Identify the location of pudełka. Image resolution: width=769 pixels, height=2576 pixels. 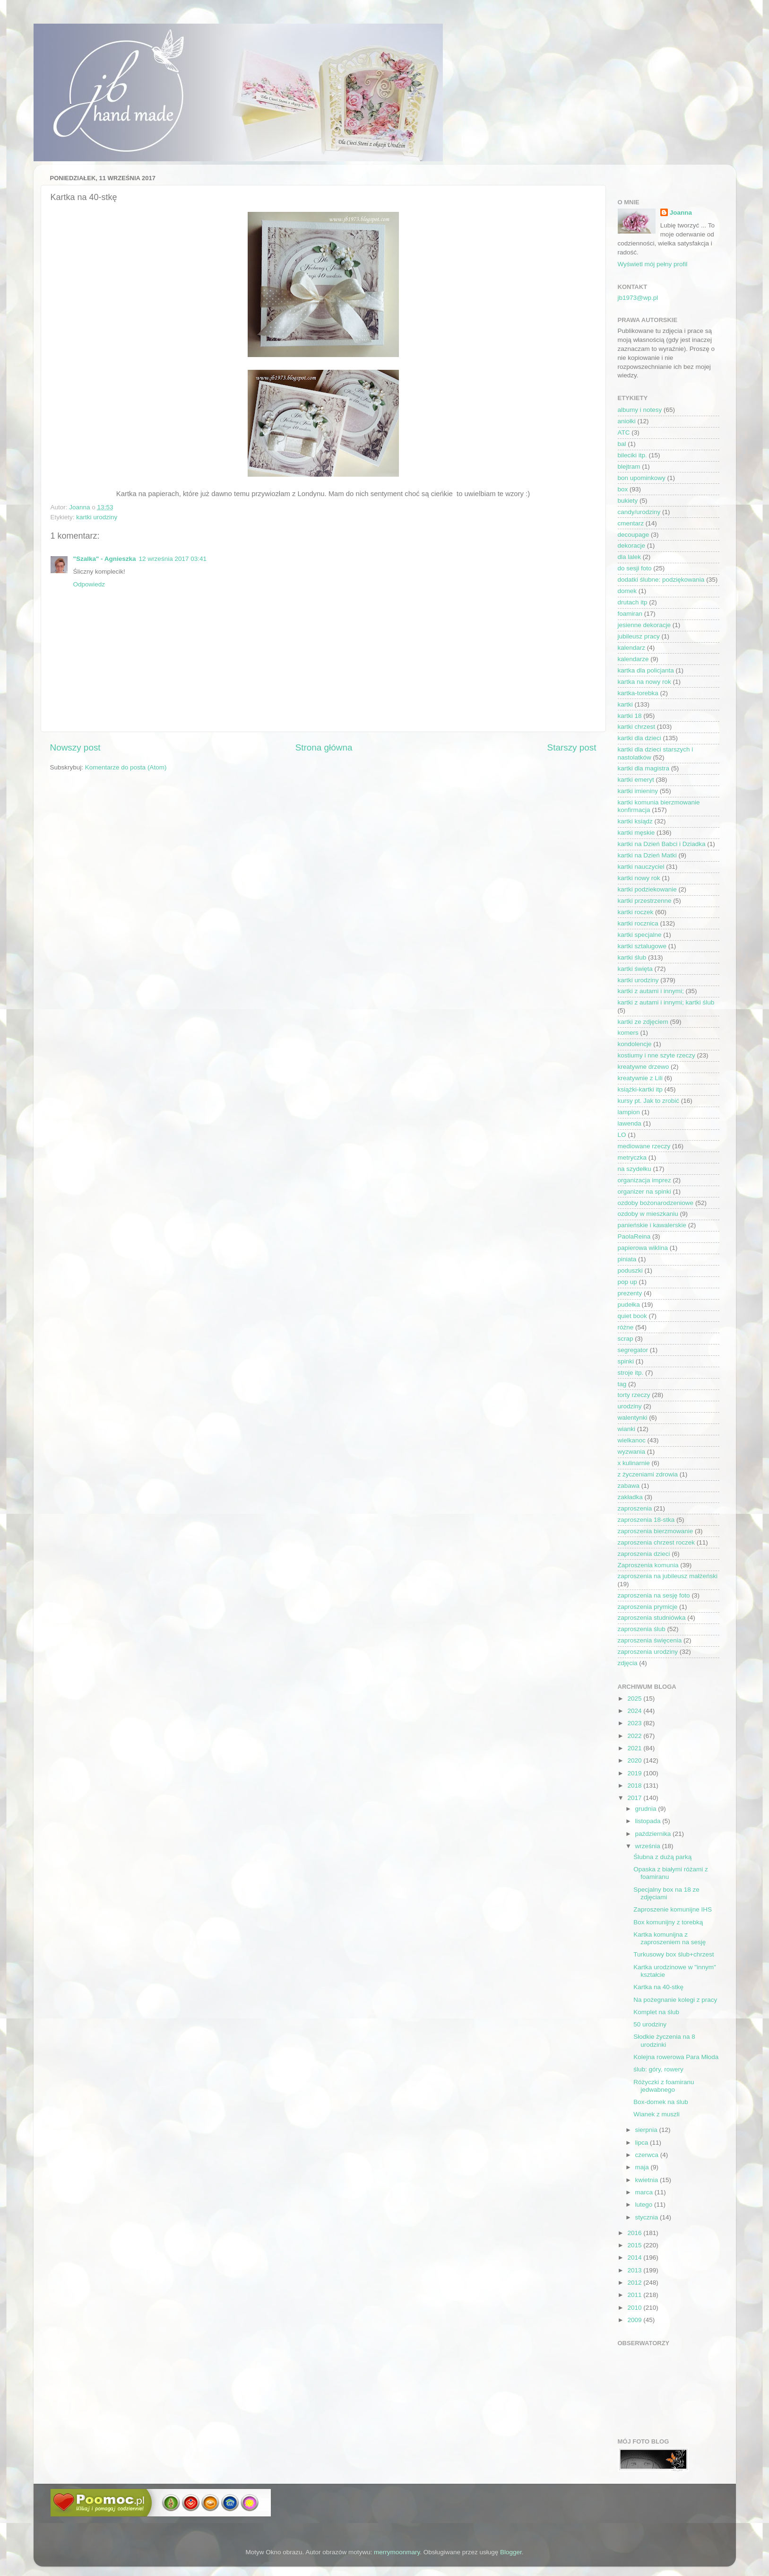
(629, 1304).